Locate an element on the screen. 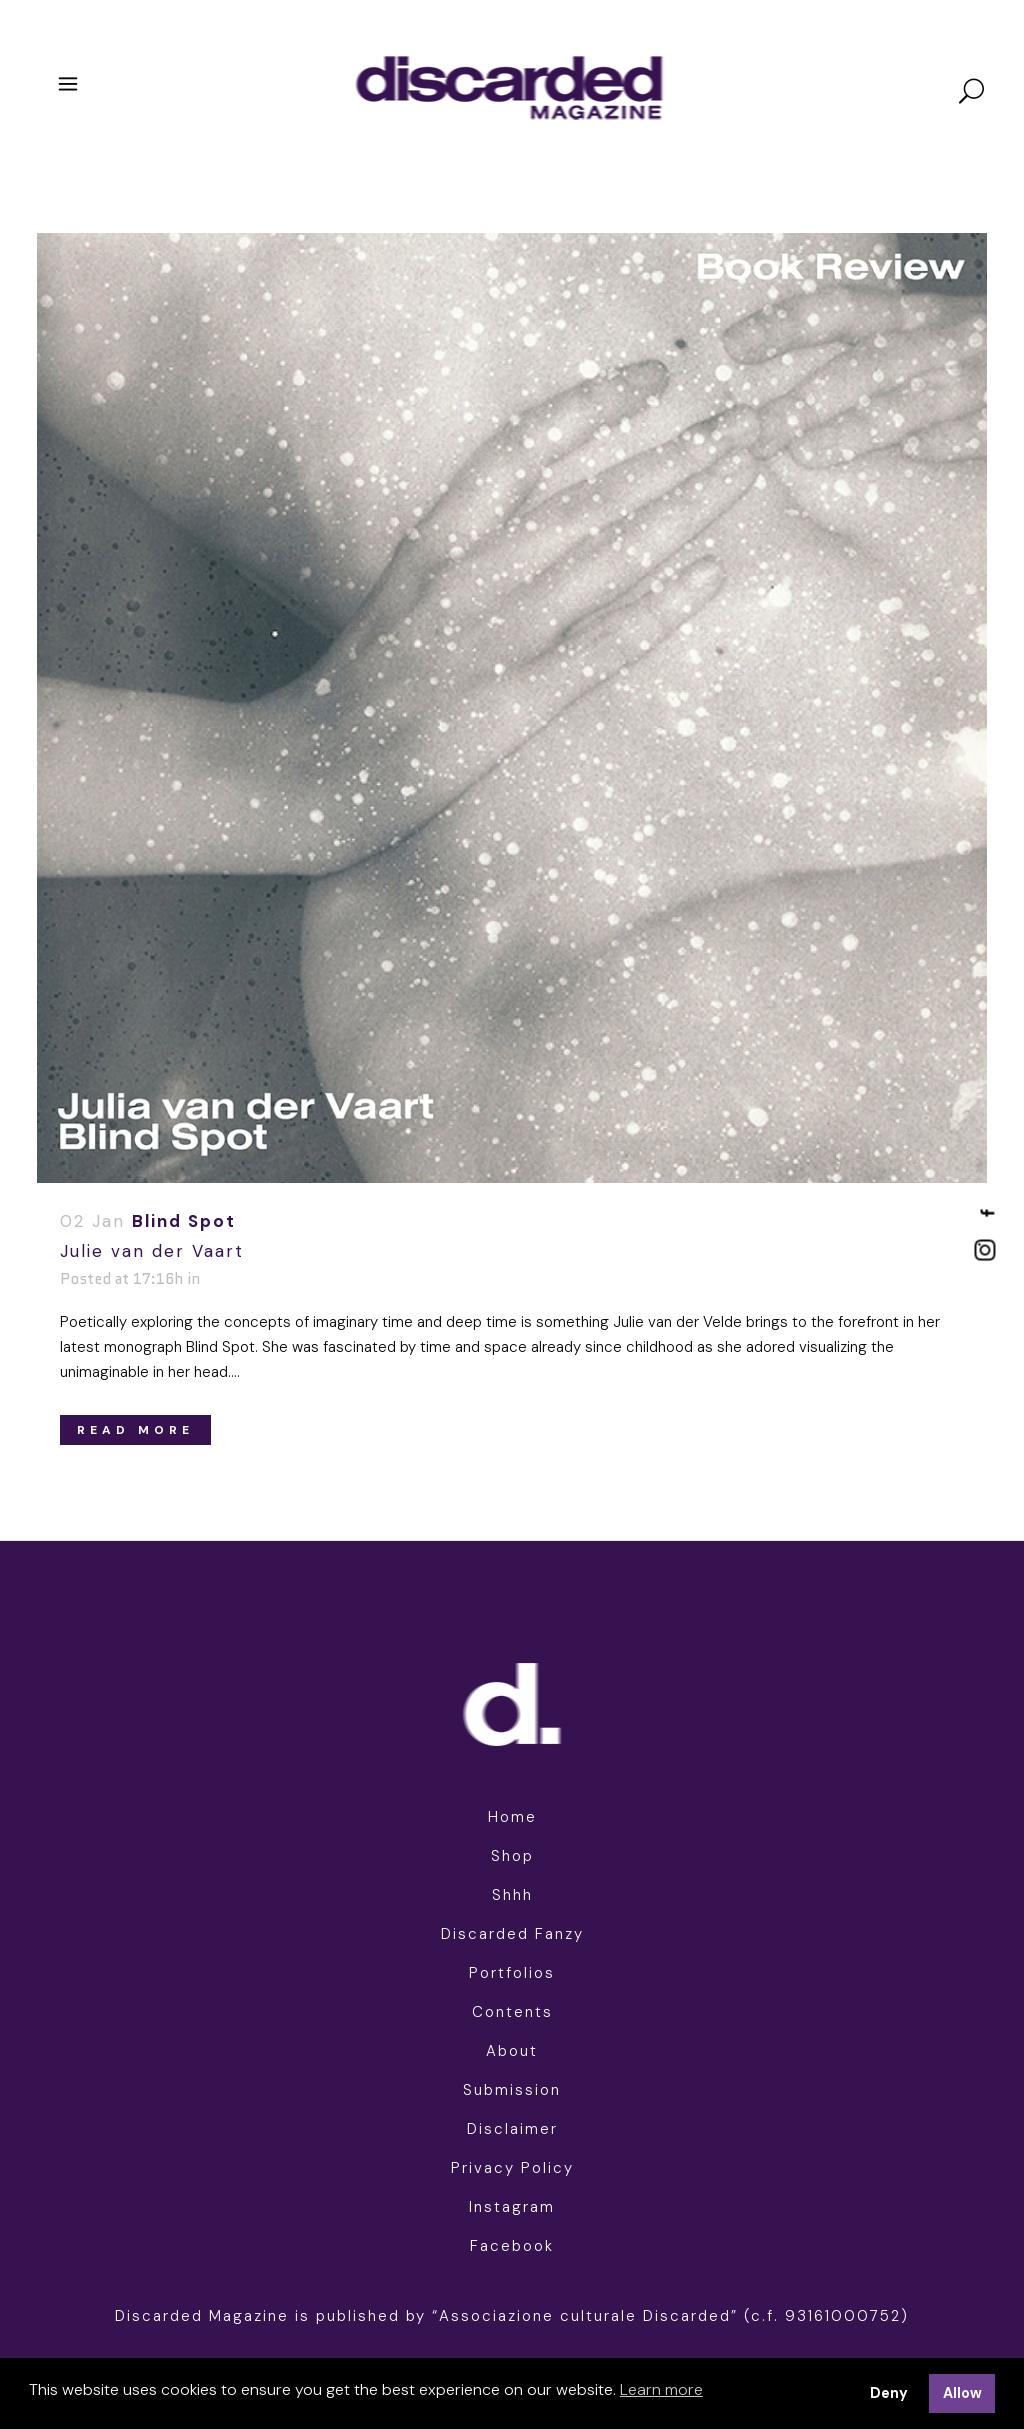 This screenshot has height=2429, width=1024. Read More is located at coordinates (135, 1430).